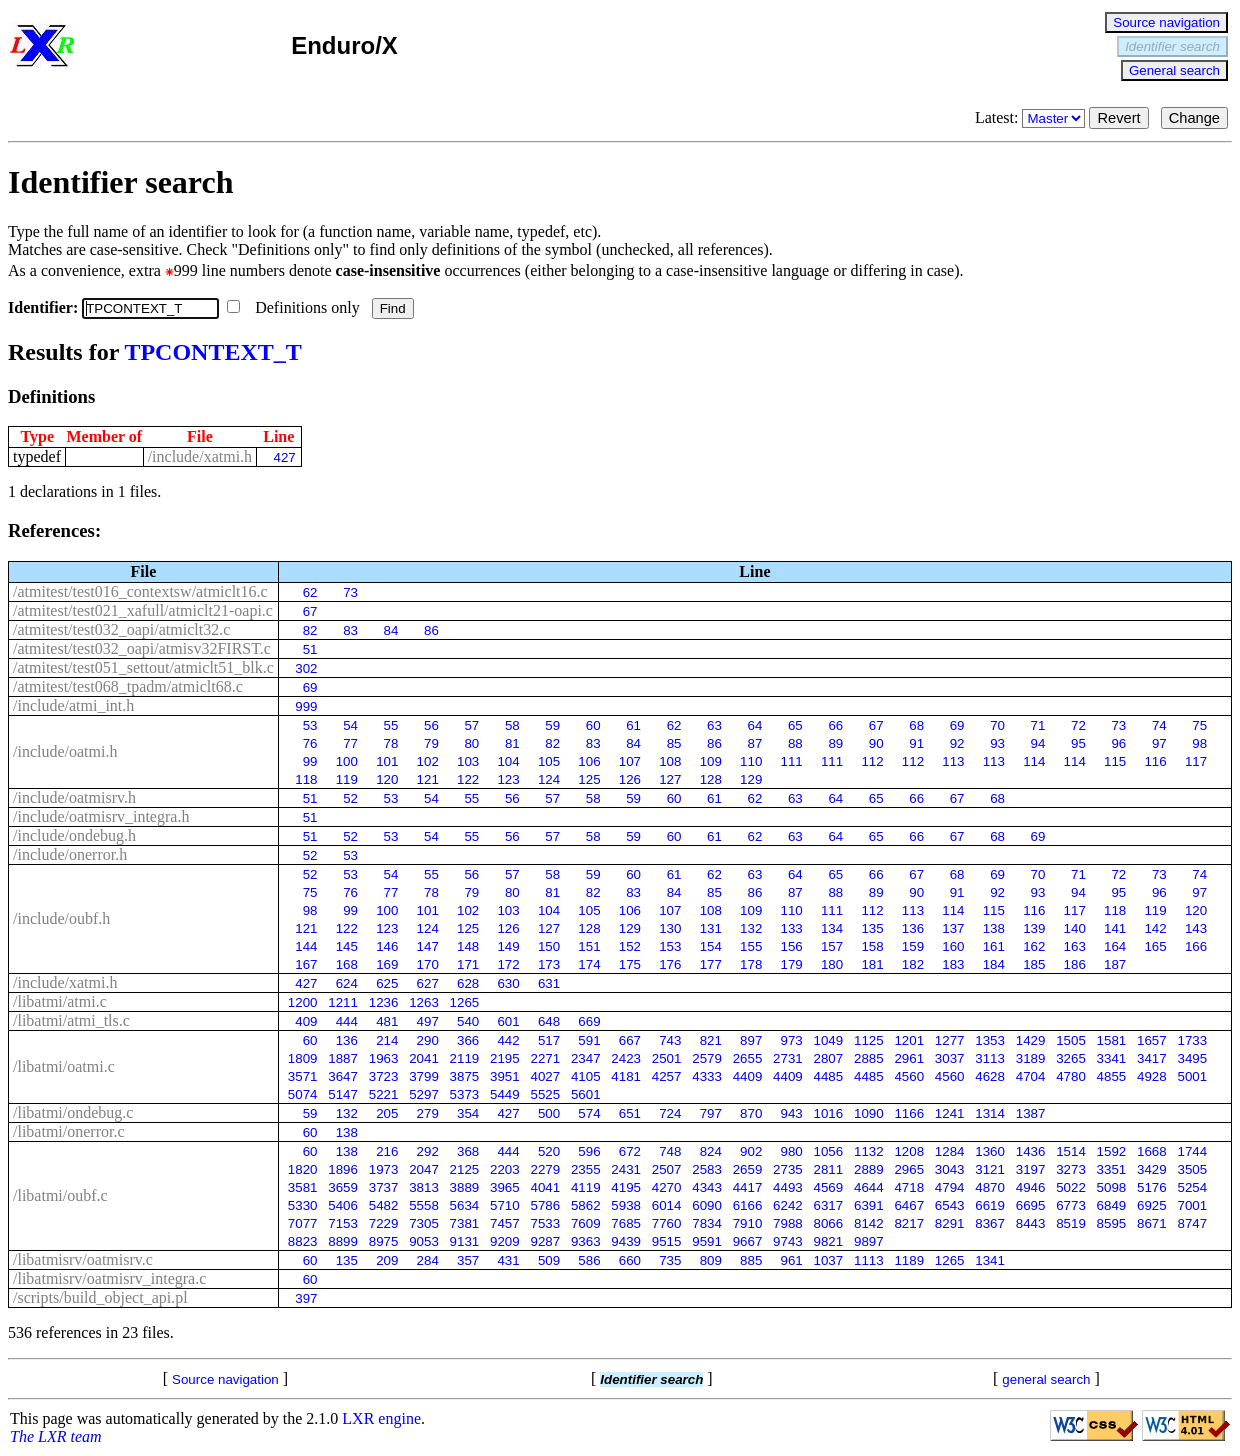 Image resolution: width=1240 pixels, height=1456 pixels. What do you see at coordinates (347, 964) in the screenshot?
I see `168` at bounding box center [347, 964].